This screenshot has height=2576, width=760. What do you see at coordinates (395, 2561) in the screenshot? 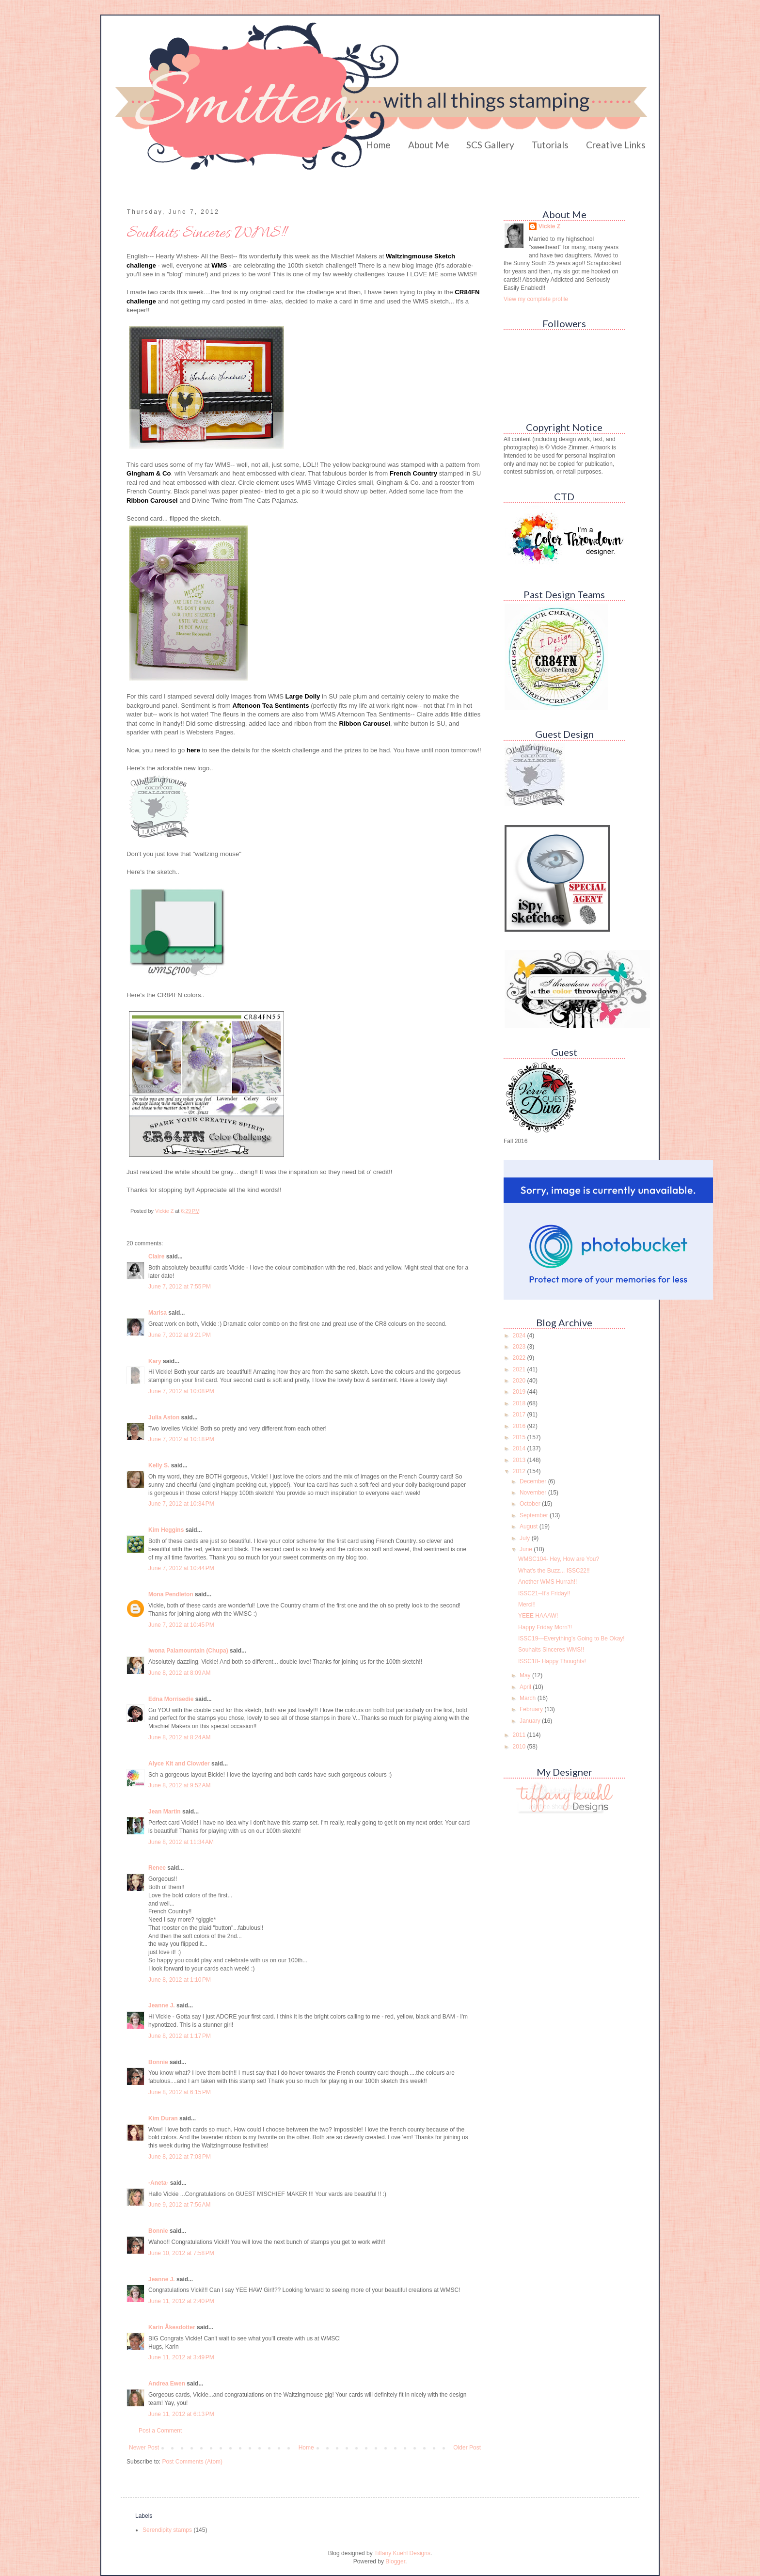
I see `Blogger` at bounding box center [395, 2561].